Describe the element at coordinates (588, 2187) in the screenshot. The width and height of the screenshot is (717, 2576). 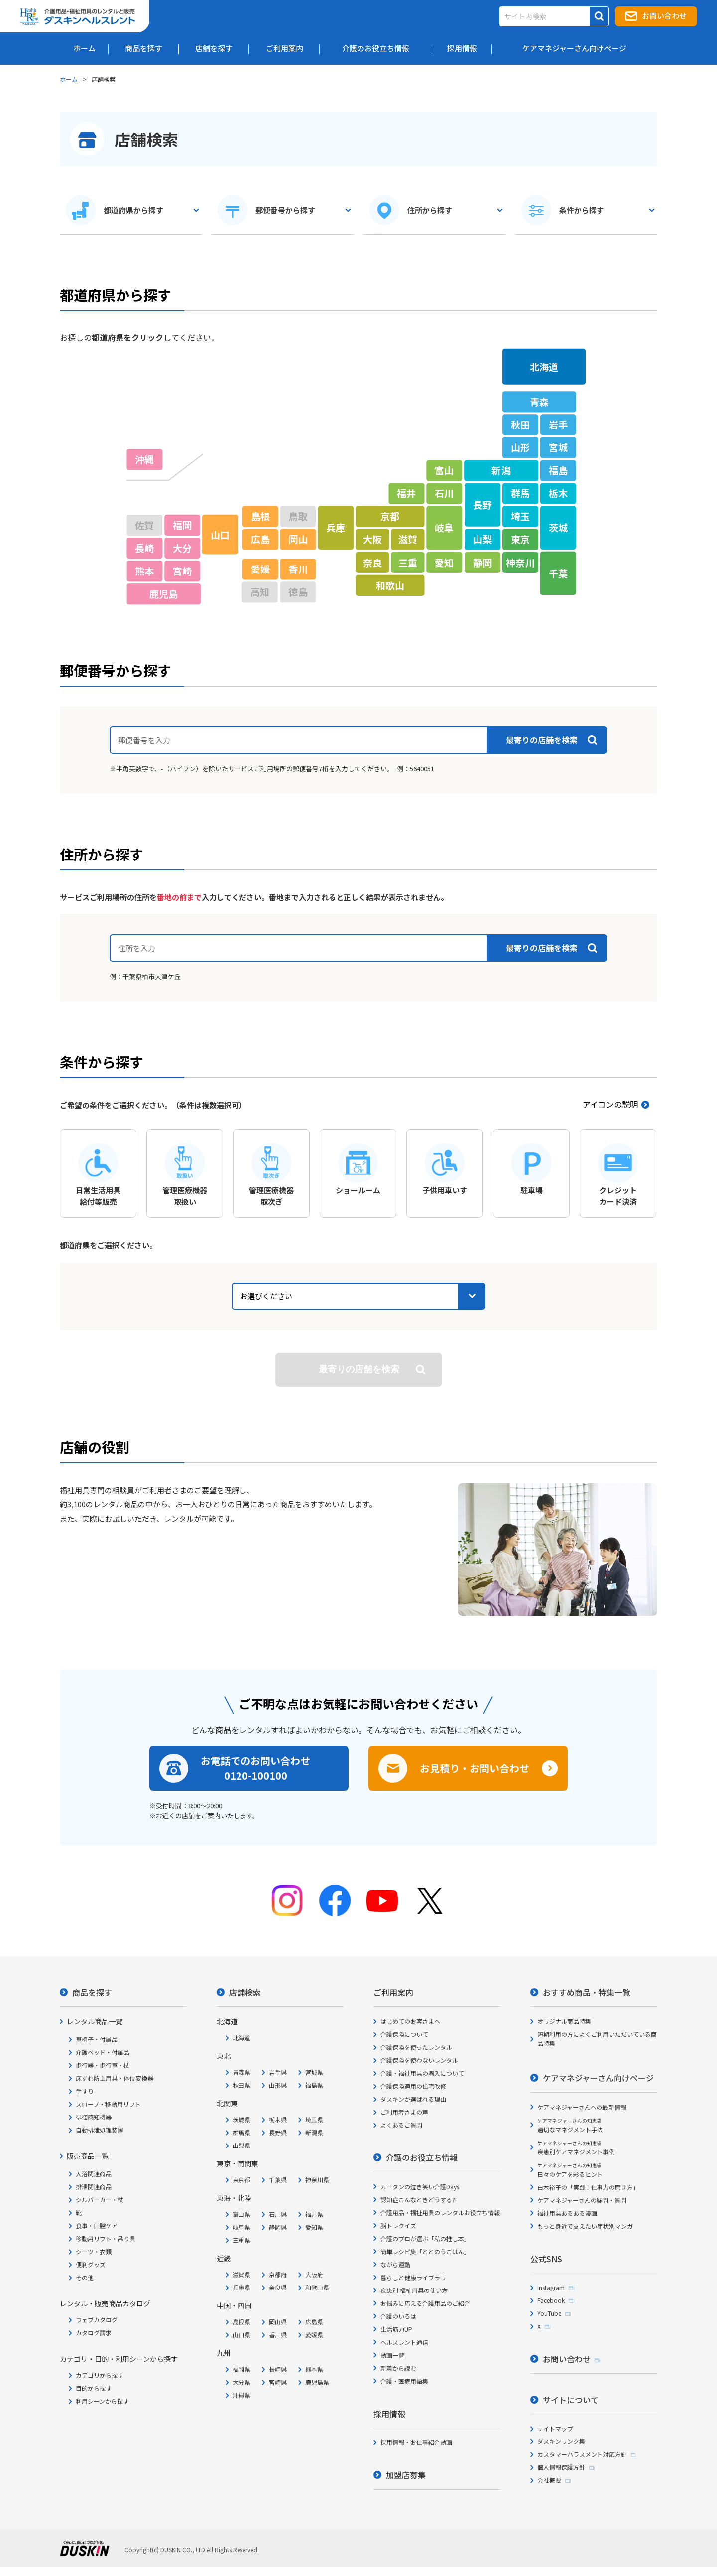
I see `白木裕子の「実践！仕事力の磨き方」` at that location.